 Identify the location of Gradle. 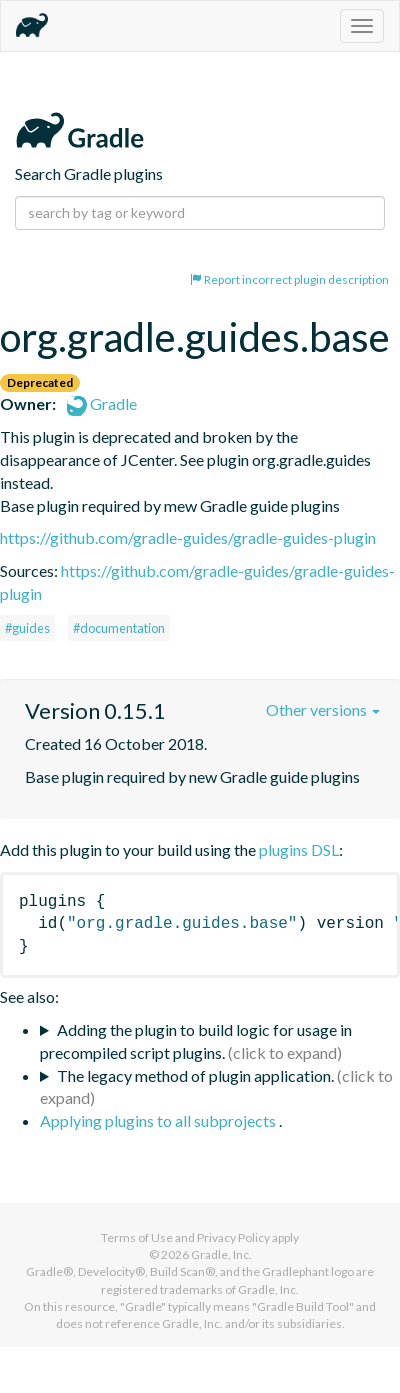
(102, 403).